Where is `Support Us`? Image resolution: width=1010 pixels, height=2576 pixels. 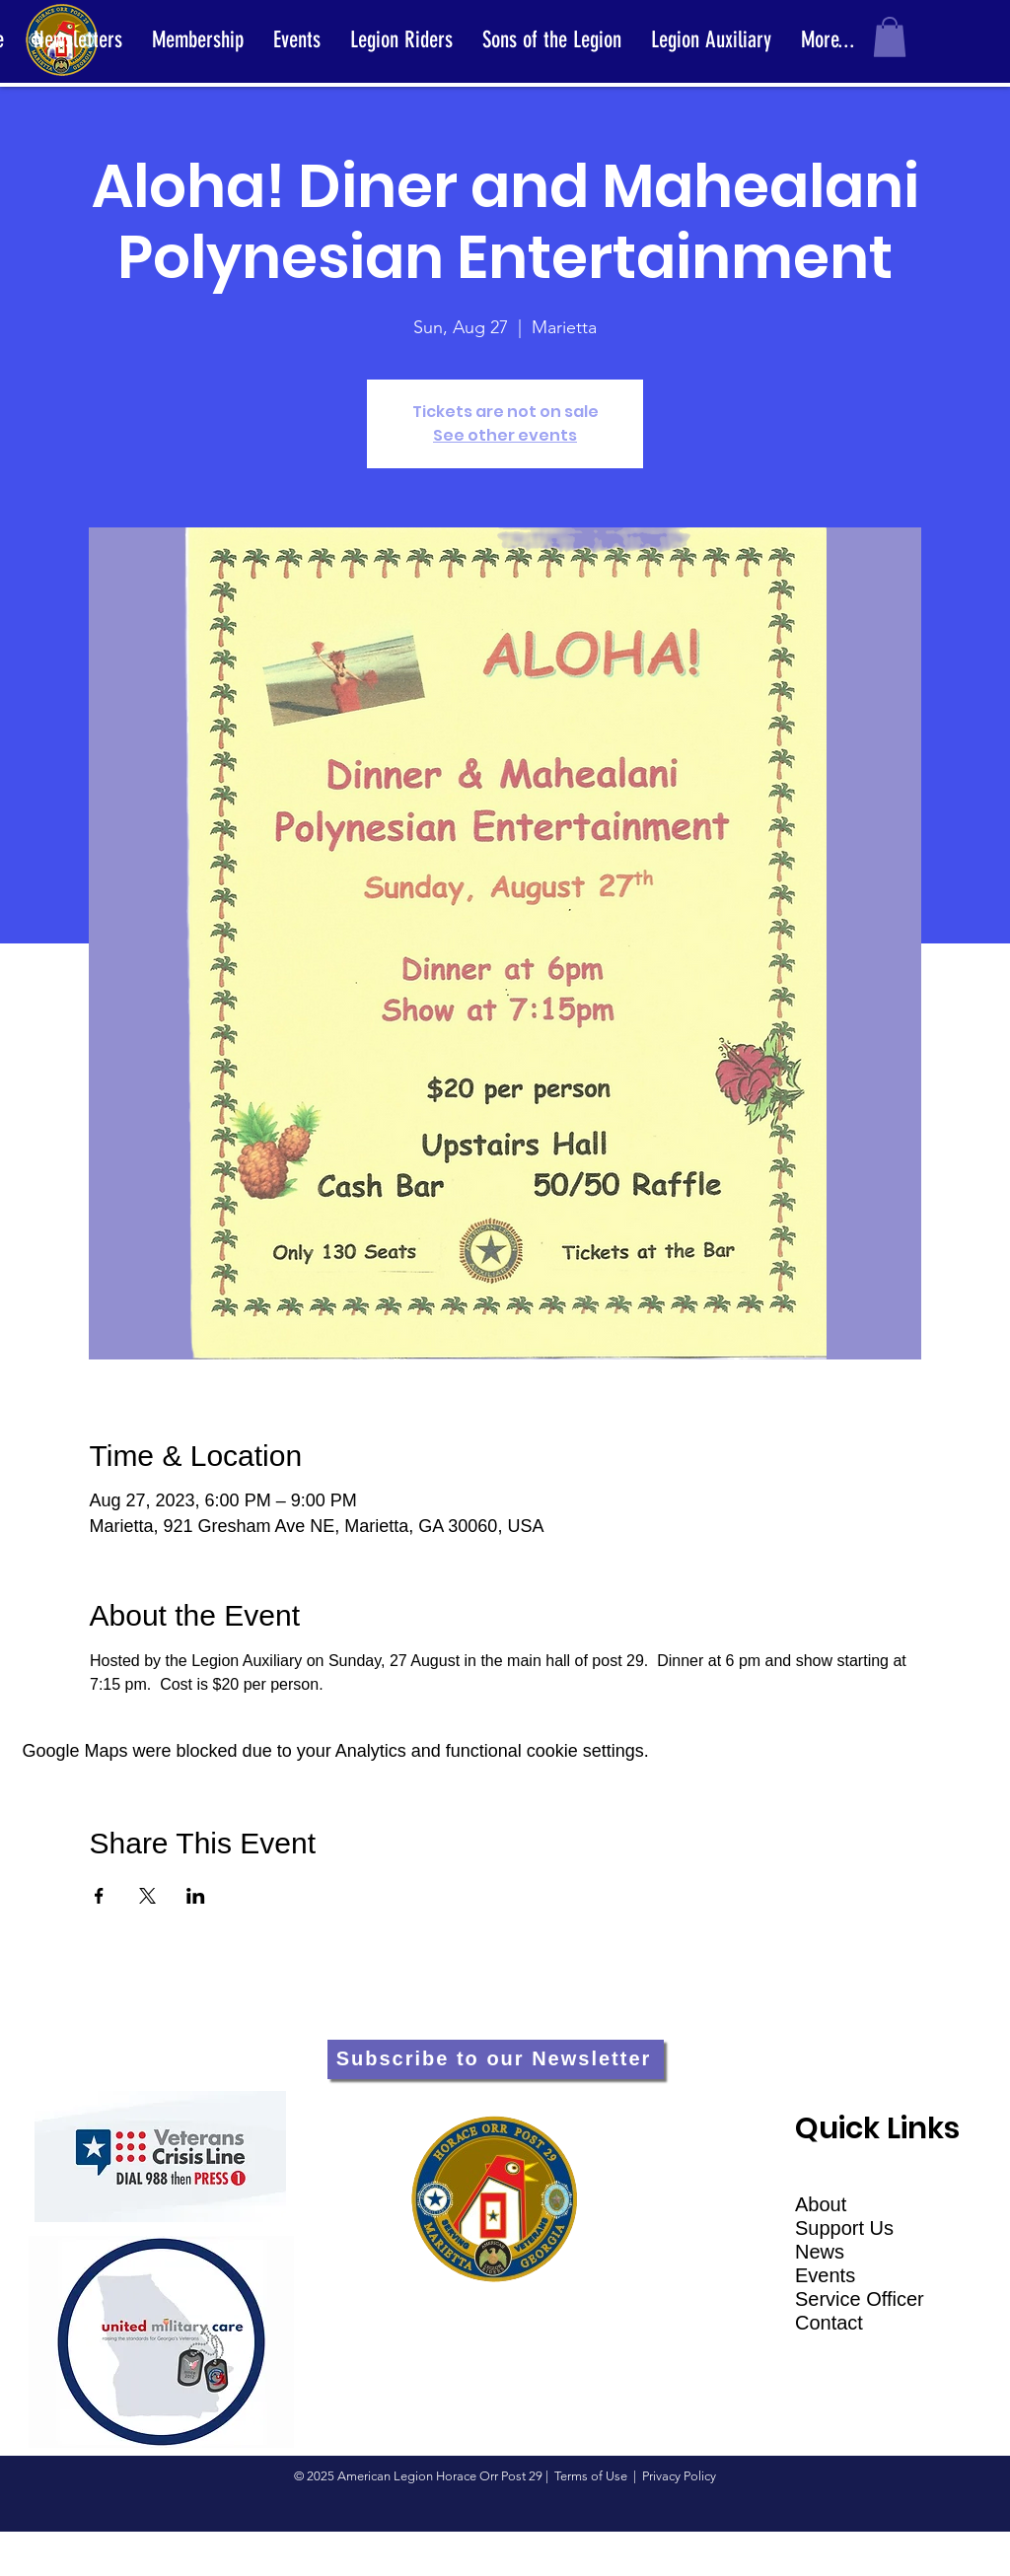
Support Us is located at coordinates (844, 2228).